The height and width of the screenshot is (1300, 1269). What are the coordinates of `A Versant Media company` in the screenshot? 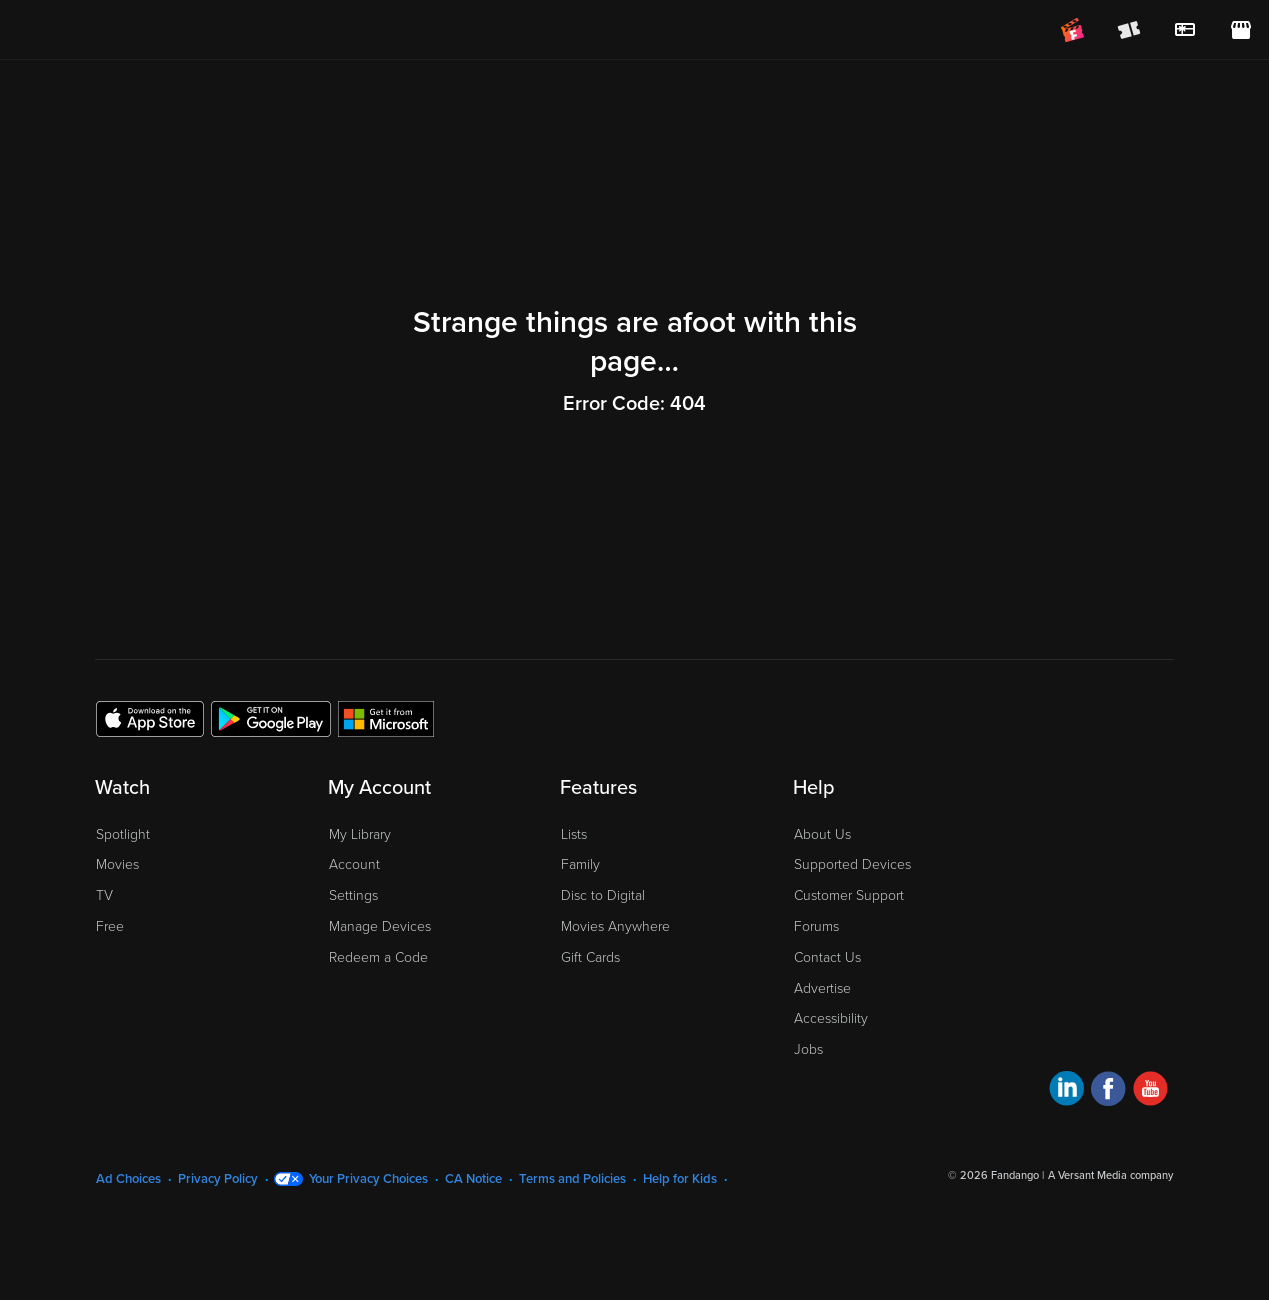 It's located at (1110, 1175).